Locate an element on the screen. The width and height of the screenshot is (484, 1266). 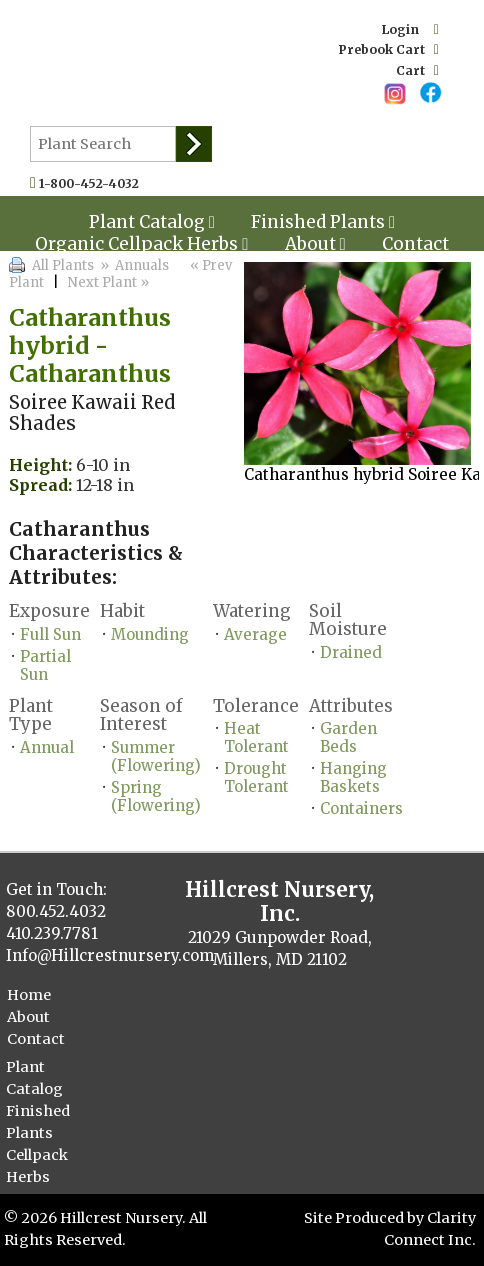
Home is located at coordinates (29, 995).